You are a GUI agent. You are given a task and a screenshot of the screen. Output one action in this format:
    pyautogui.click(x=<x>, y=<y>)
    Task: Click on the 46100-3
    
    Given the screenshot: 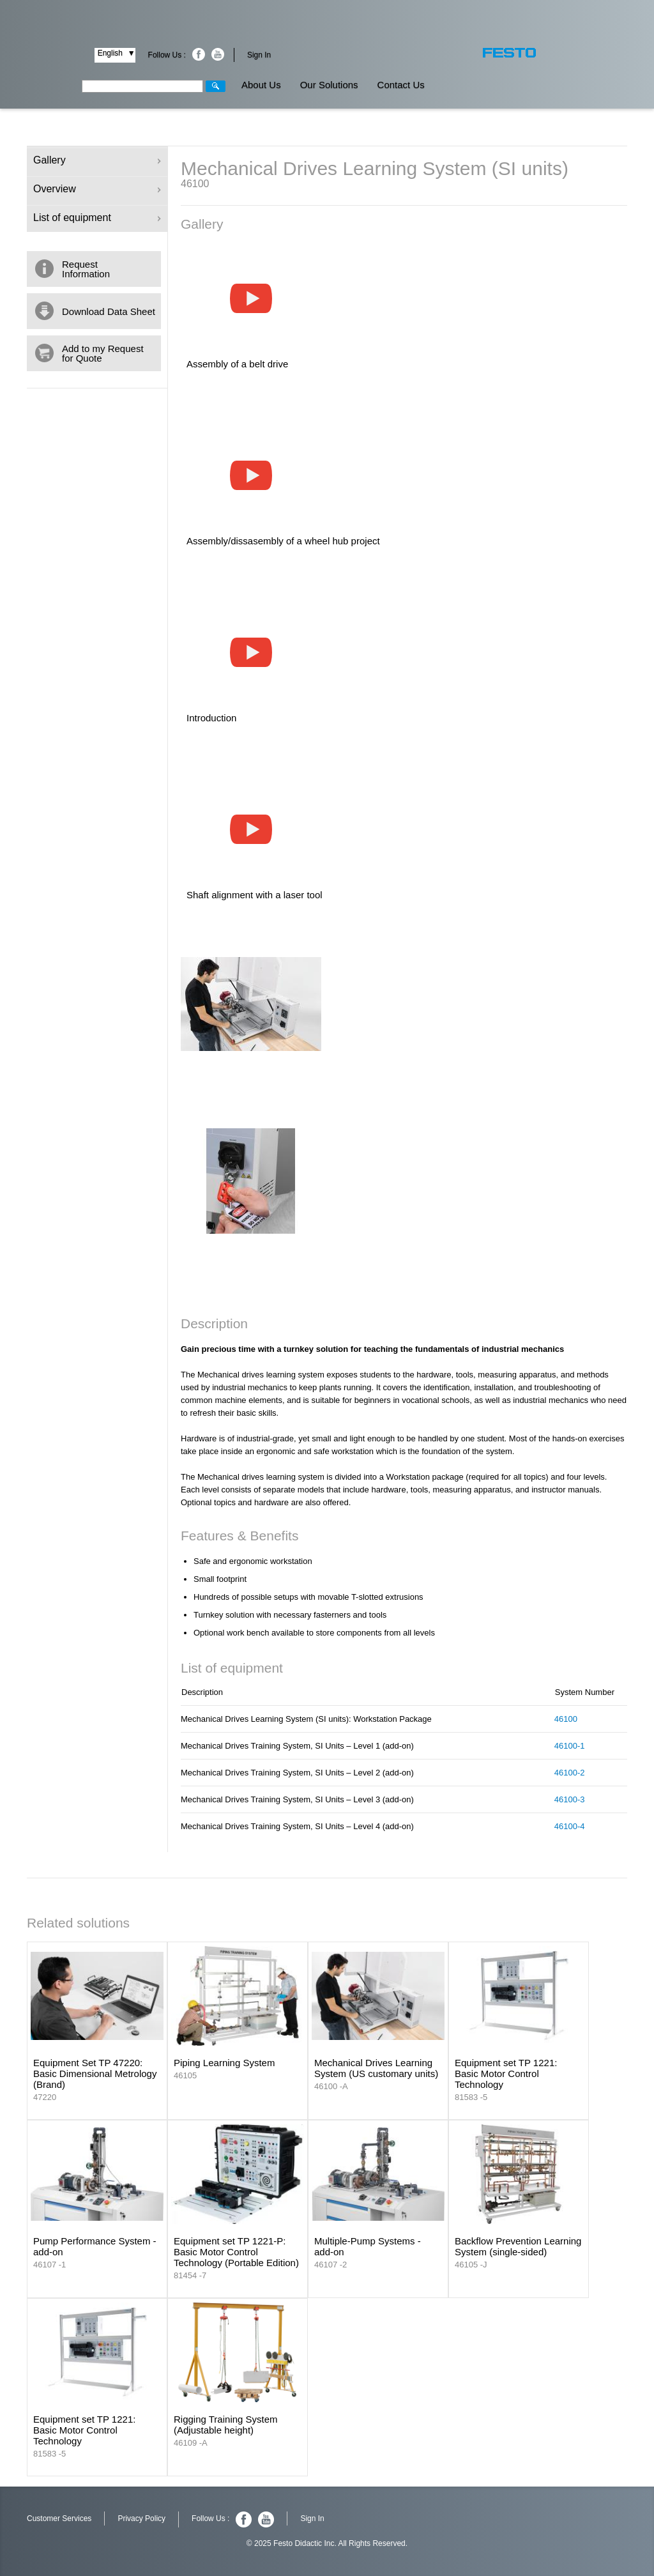 What is the action you would take?
    pyautogui.click(x=569, y=1799)
    